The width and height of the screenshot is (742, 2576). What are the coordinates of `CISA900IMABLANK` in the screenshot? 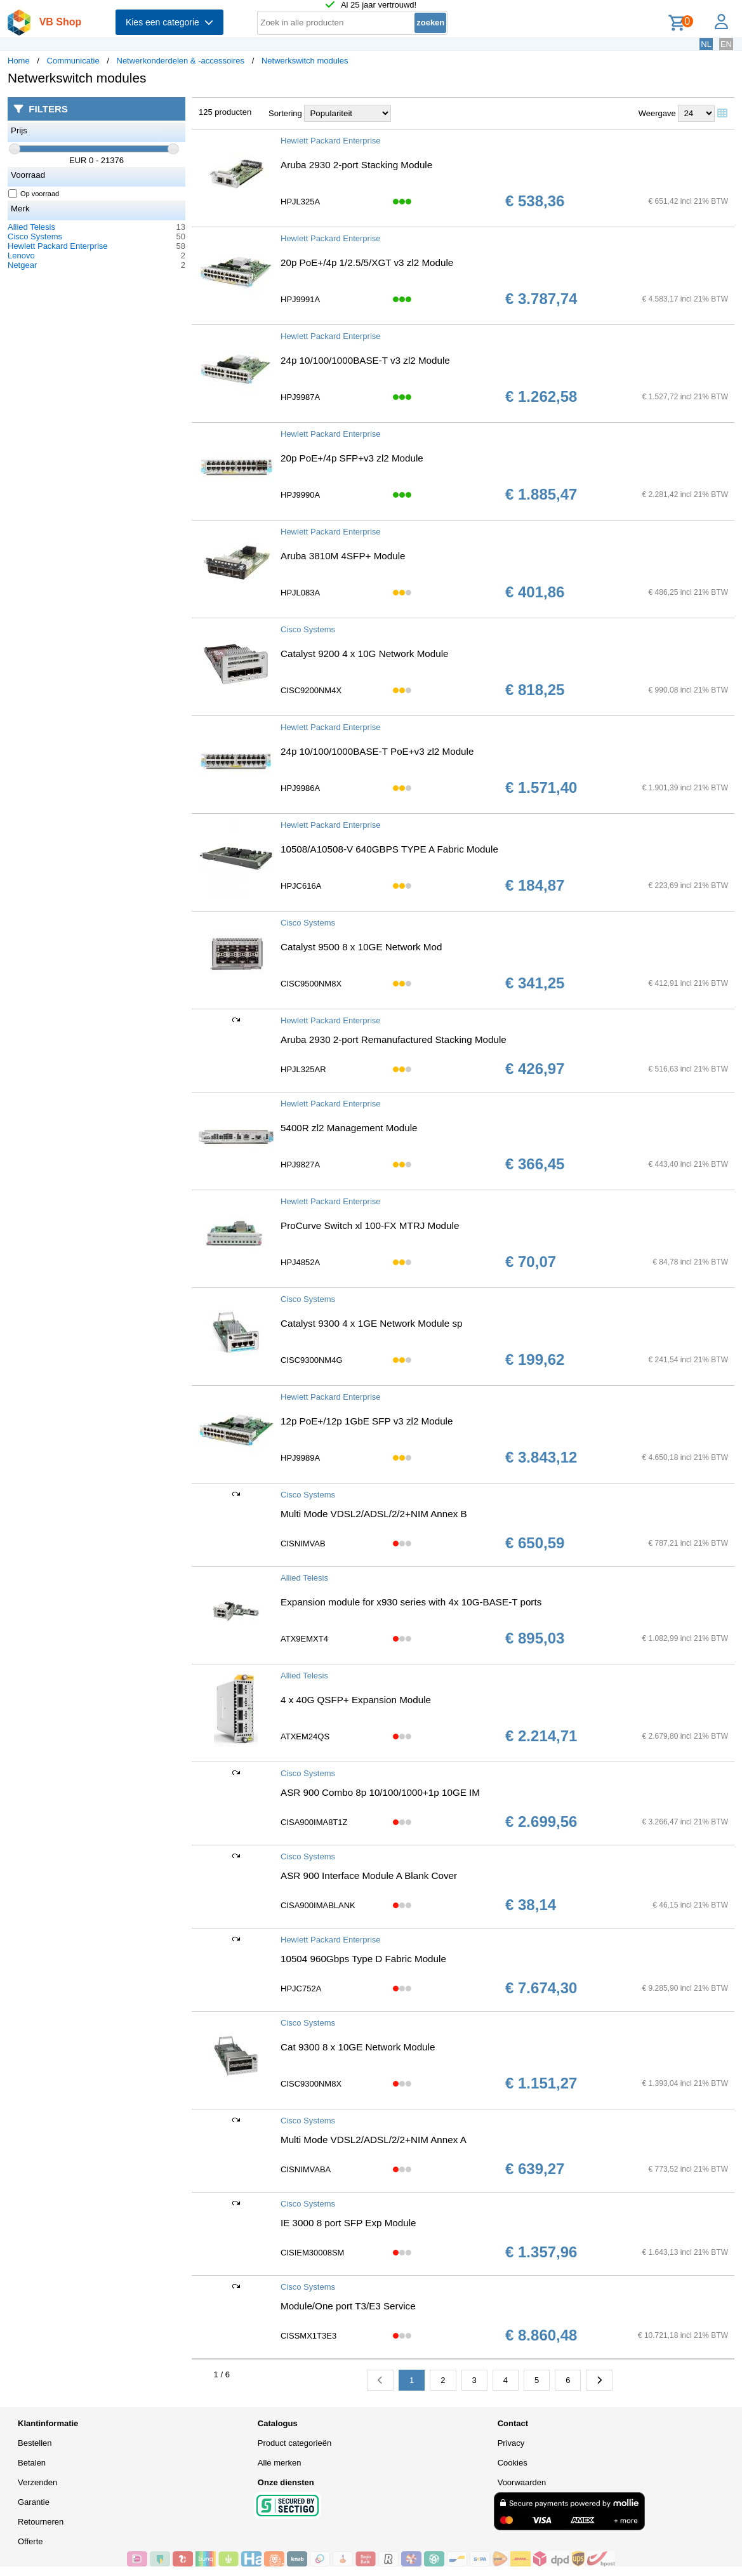 It's located at (318, 1905).